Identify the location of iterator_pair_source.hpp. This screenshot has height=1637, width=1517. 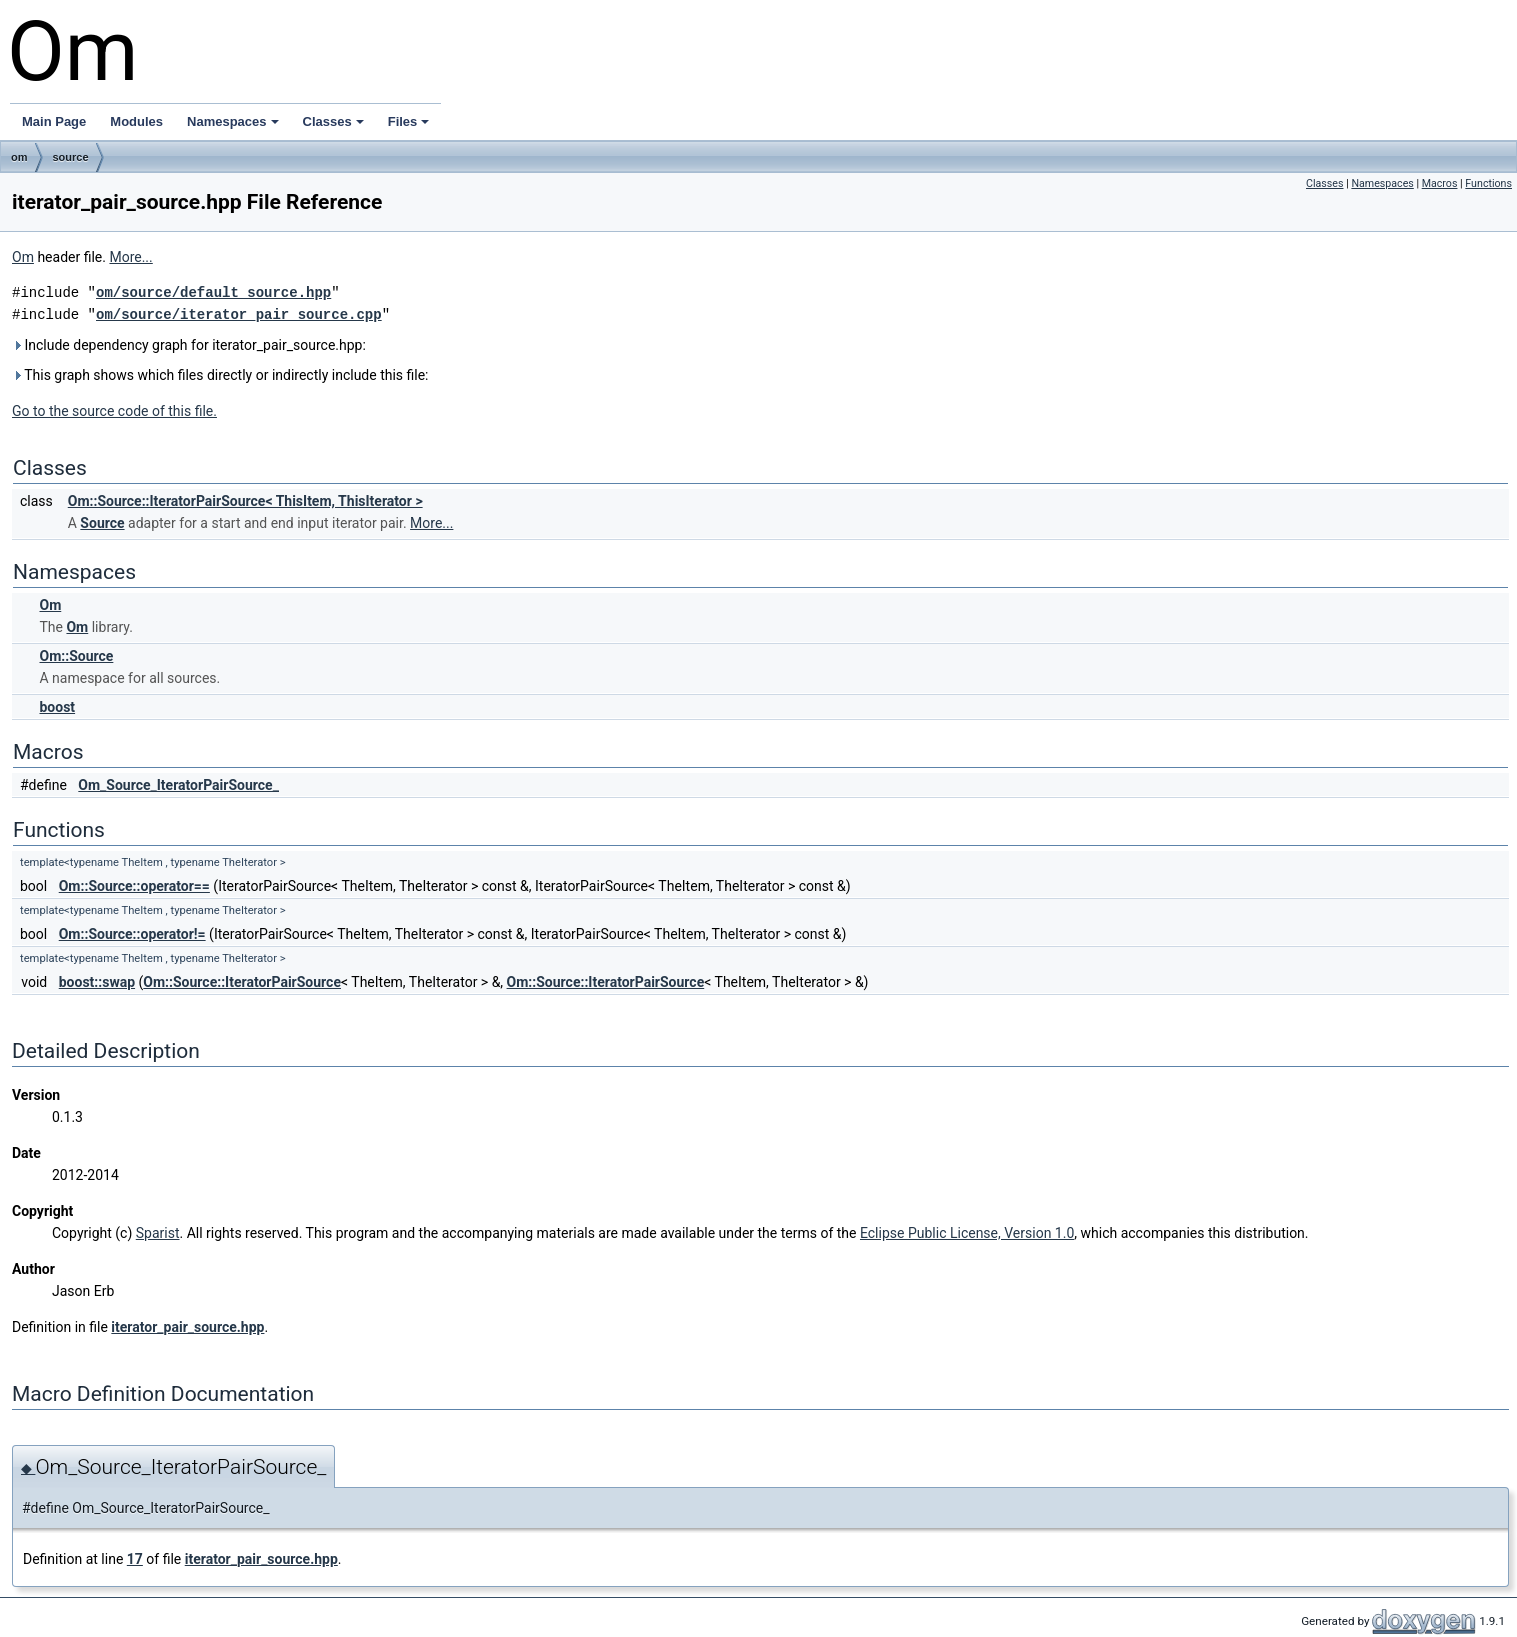
(187, 1327).